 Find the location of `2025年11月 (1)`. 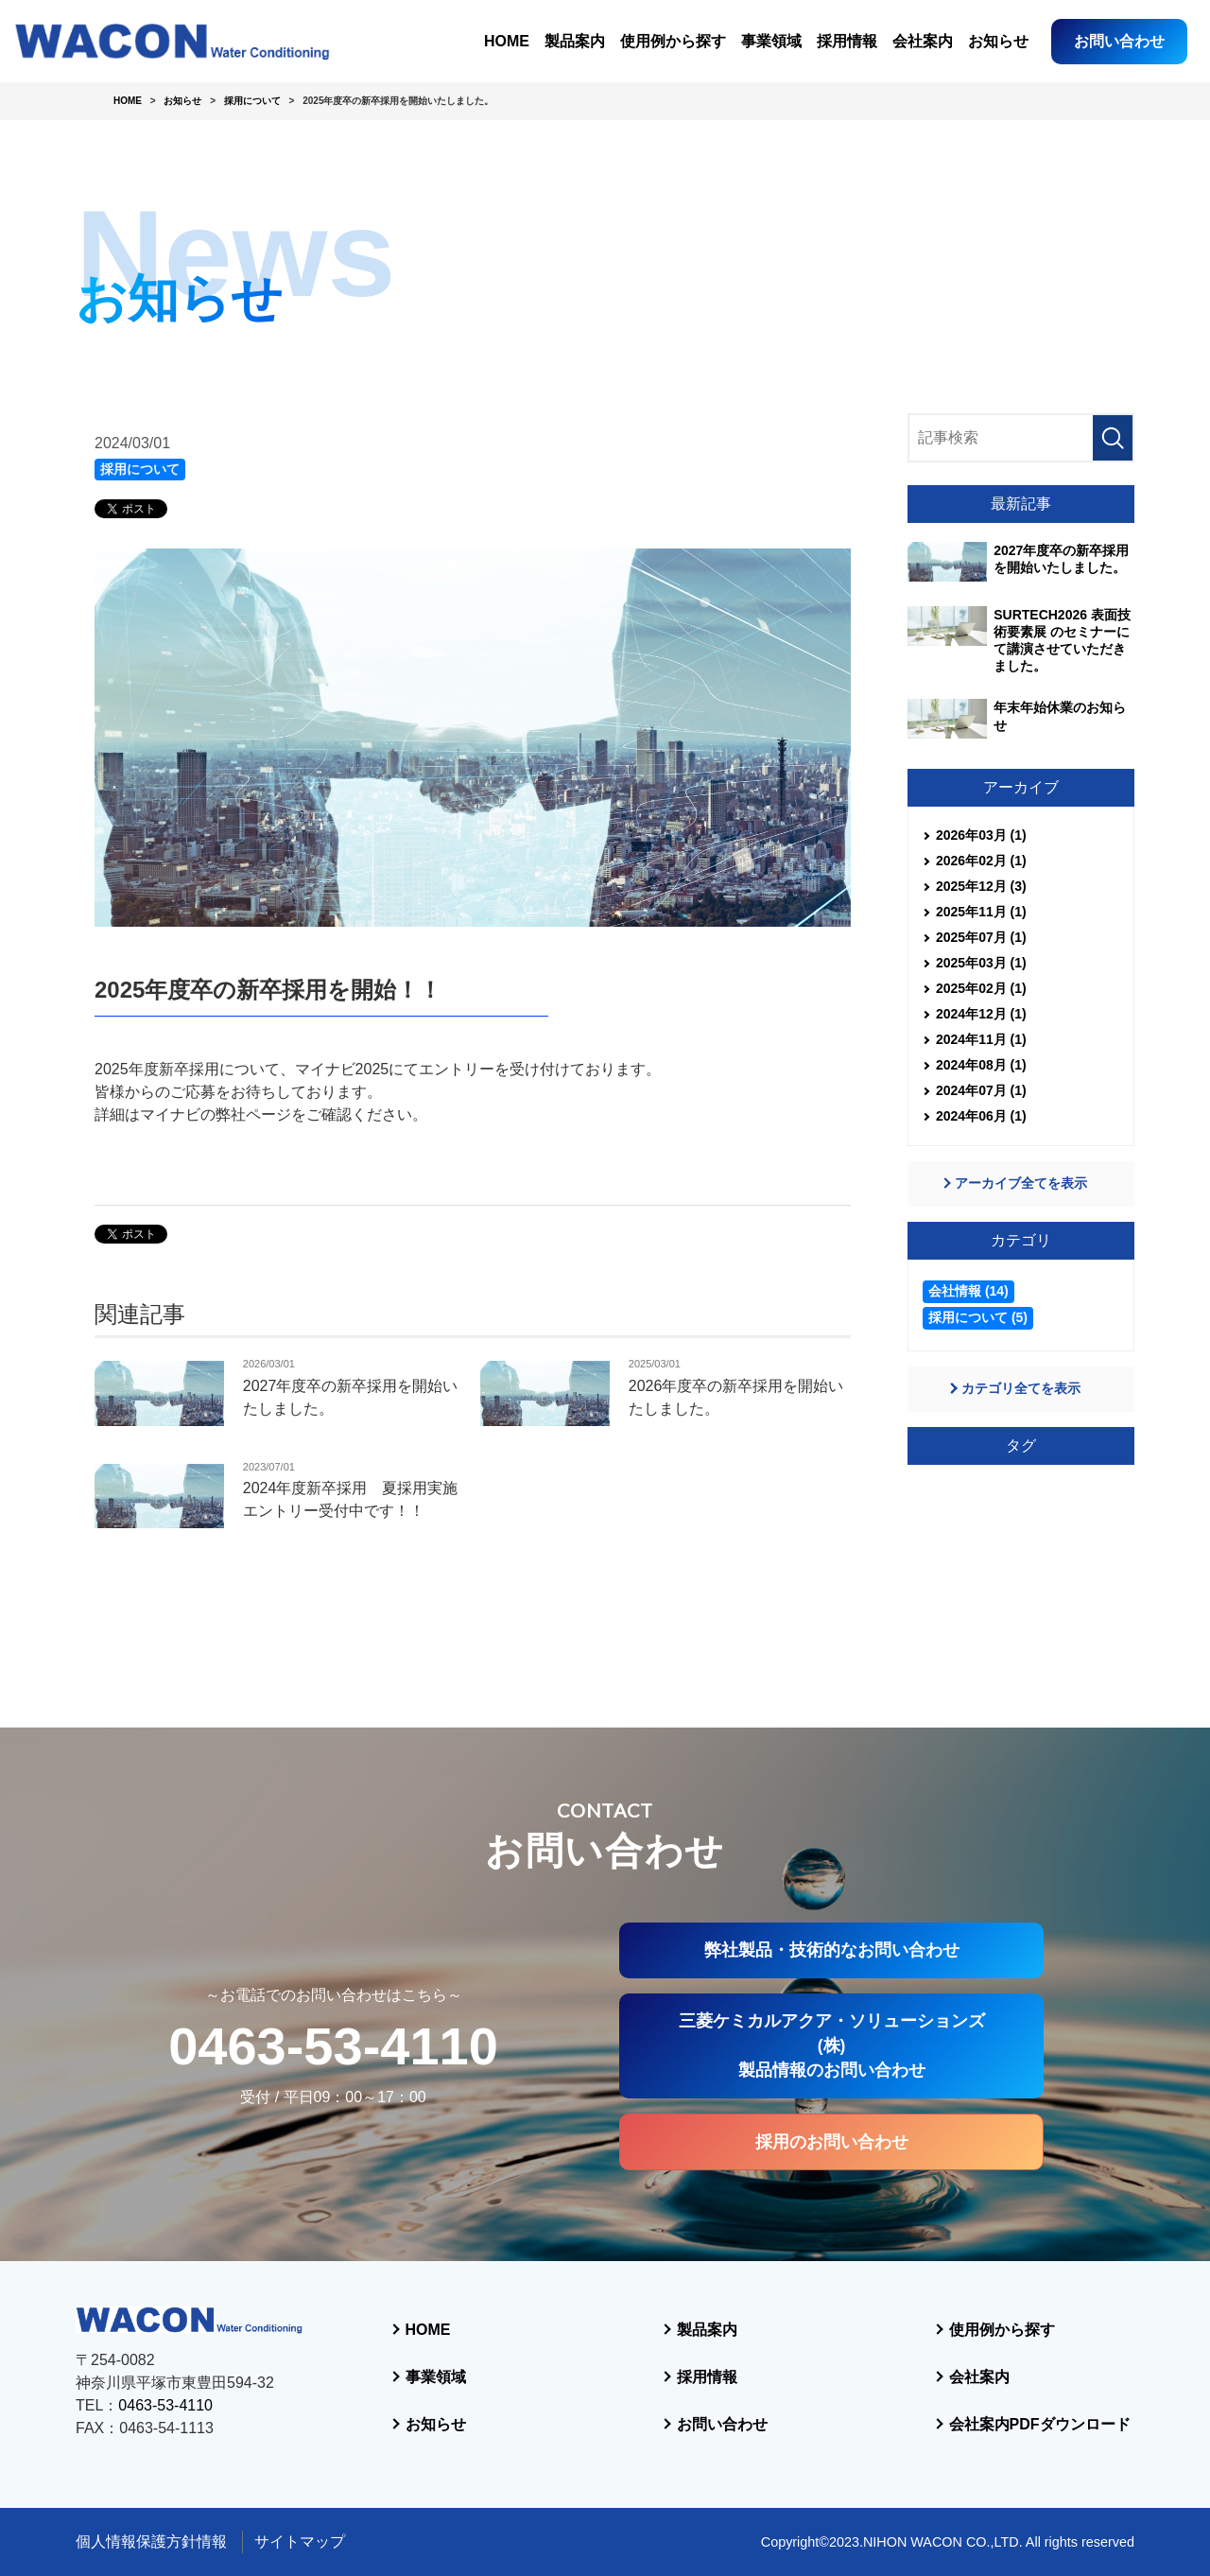

2025年11月 (1) is located at coordinates (981, 911).